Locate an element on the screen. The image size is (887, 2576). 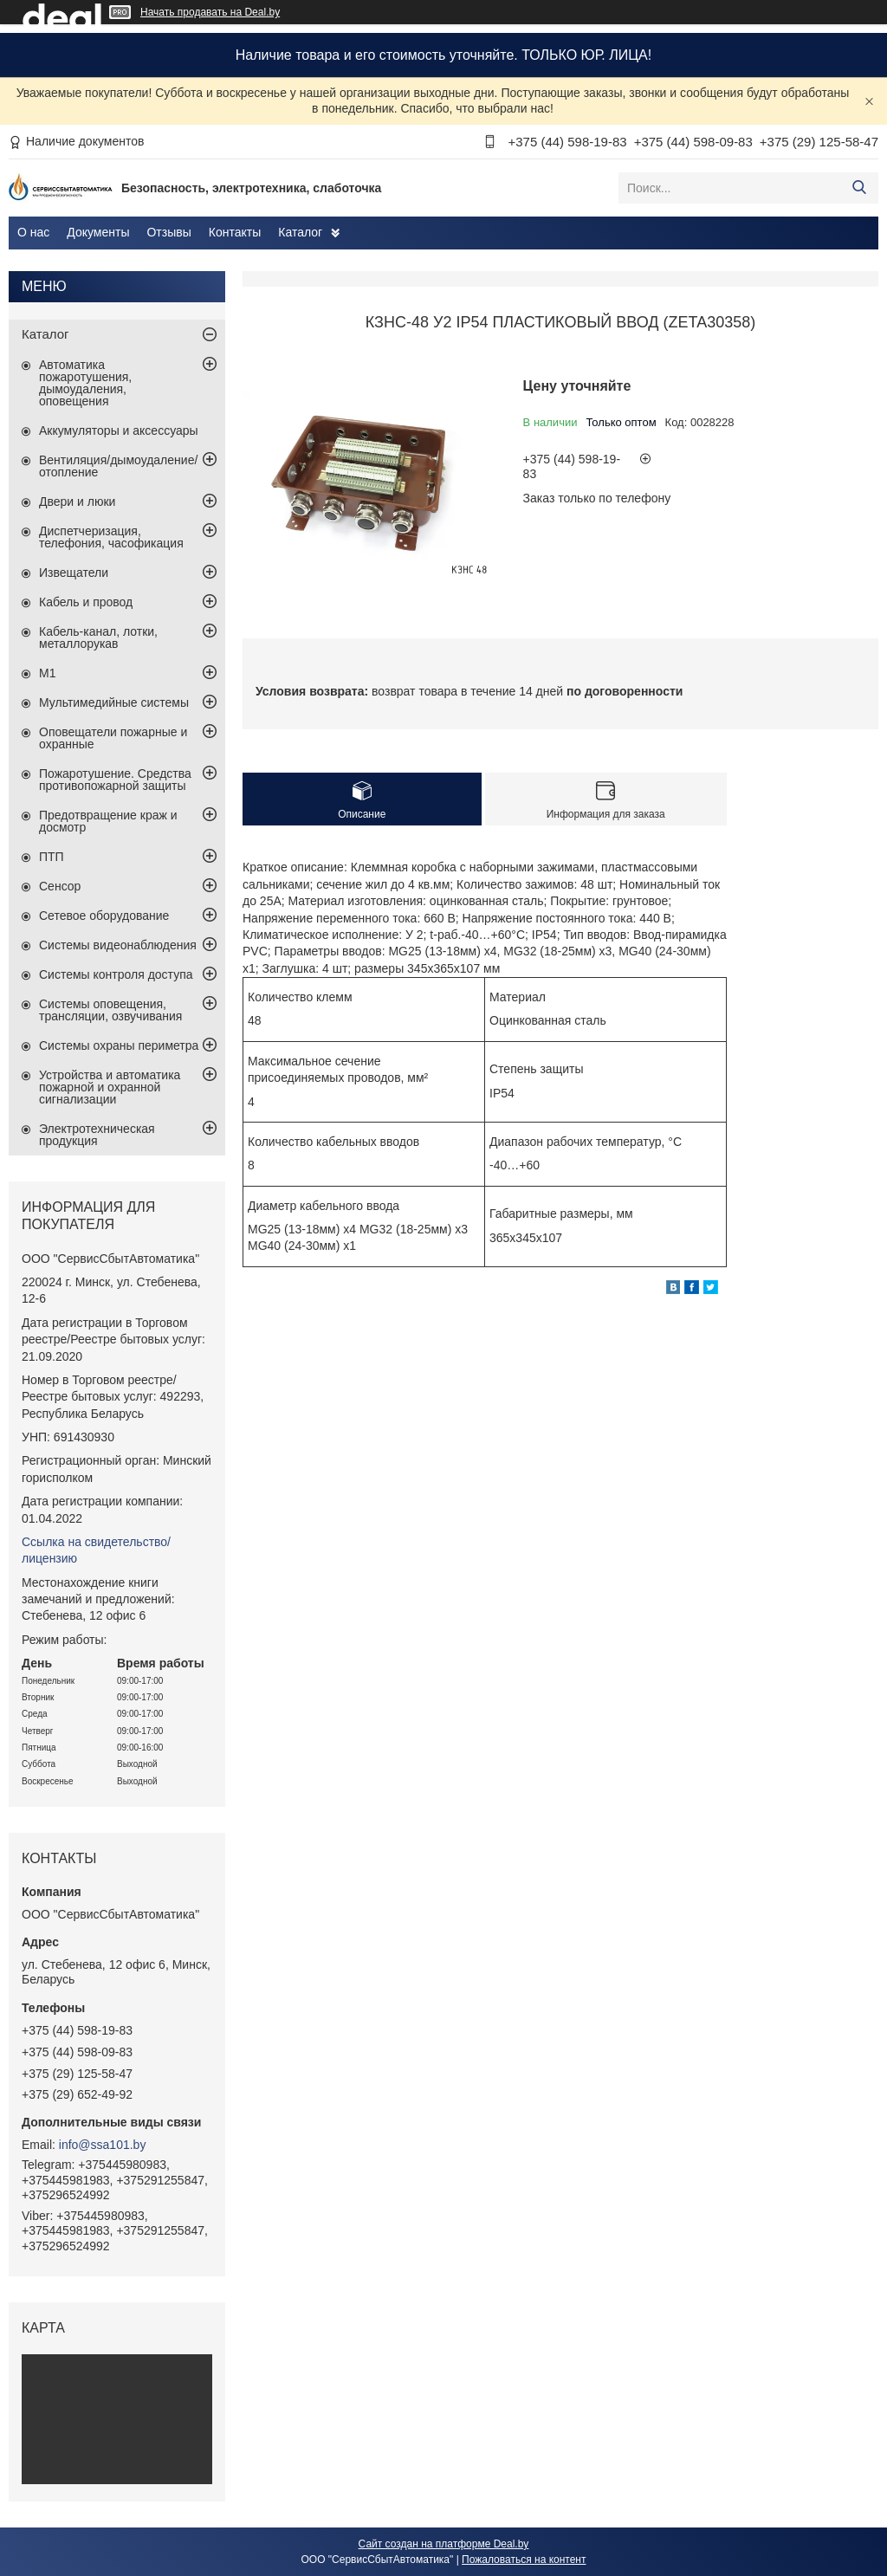
info@ssa101.by is located at coordinates (102, 2145).